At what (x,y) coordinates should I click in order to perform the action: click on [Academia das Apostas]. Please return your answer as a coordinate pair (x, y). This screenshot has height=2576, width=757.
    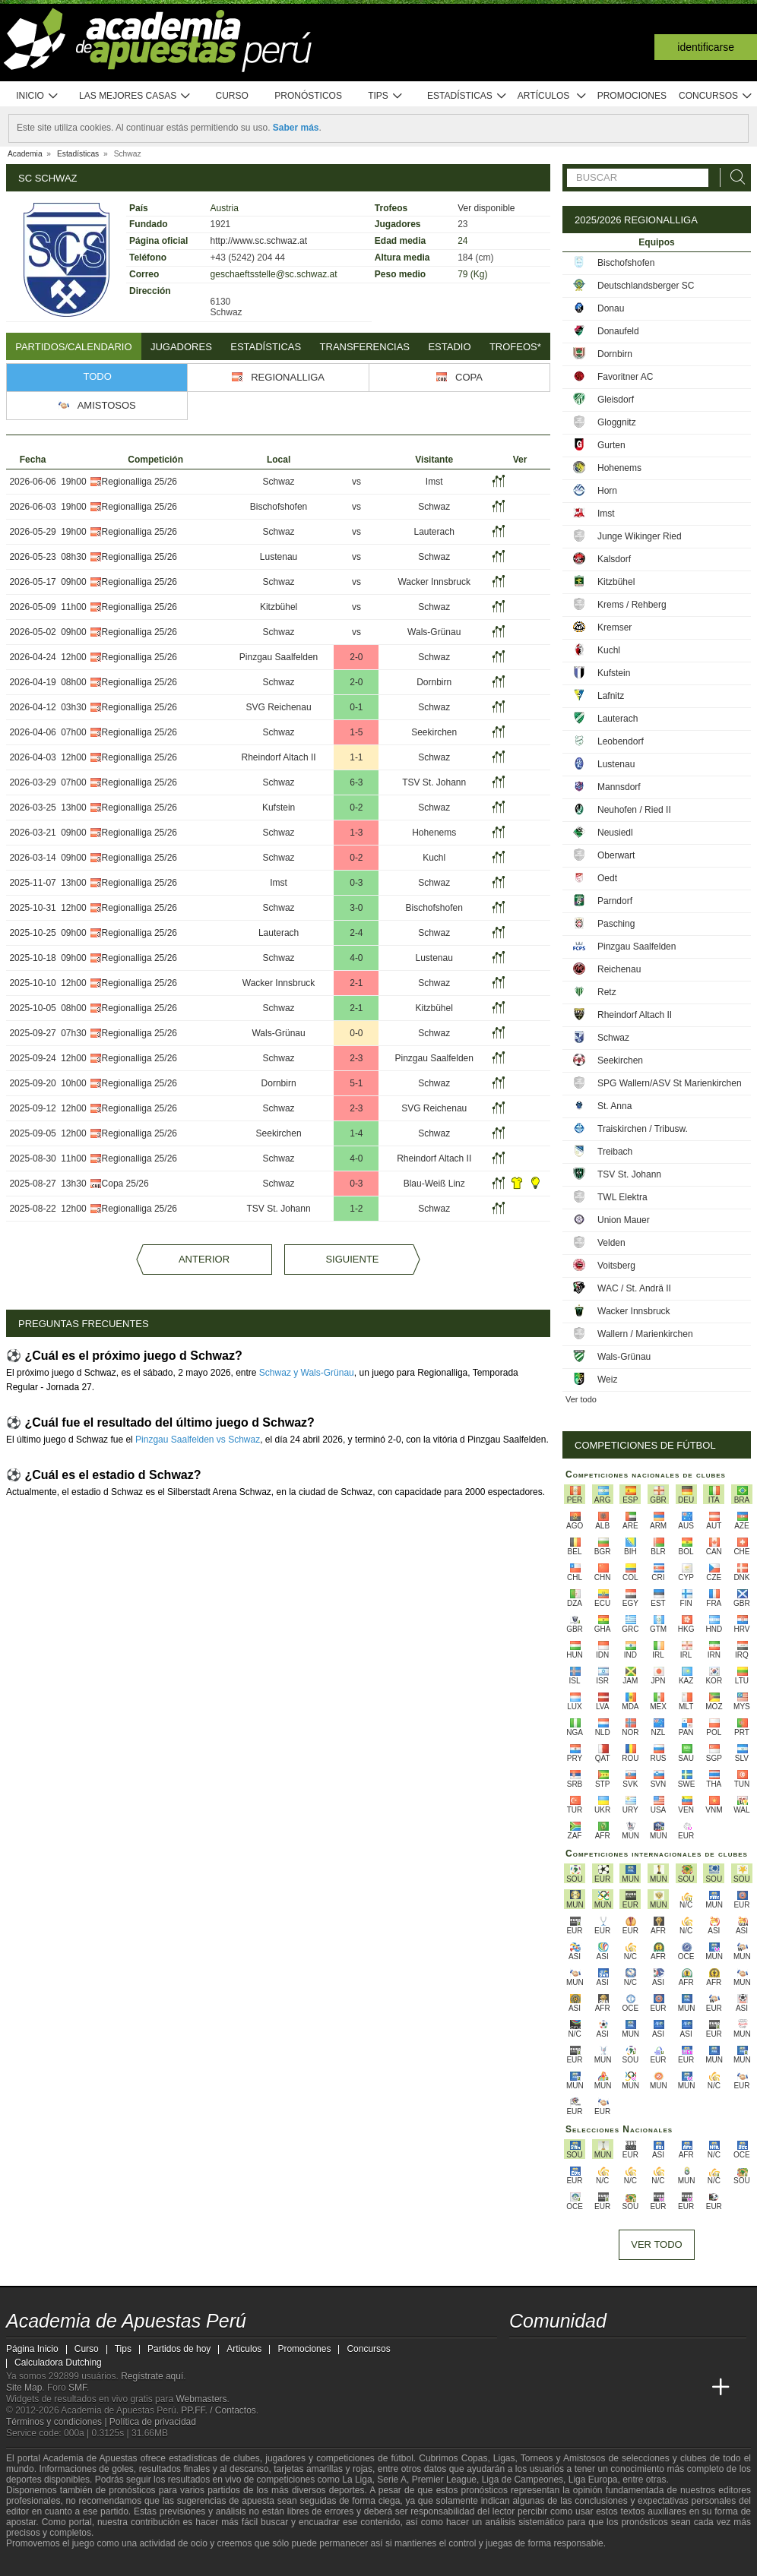
    Looking at the image, I should click on (550, 2388).